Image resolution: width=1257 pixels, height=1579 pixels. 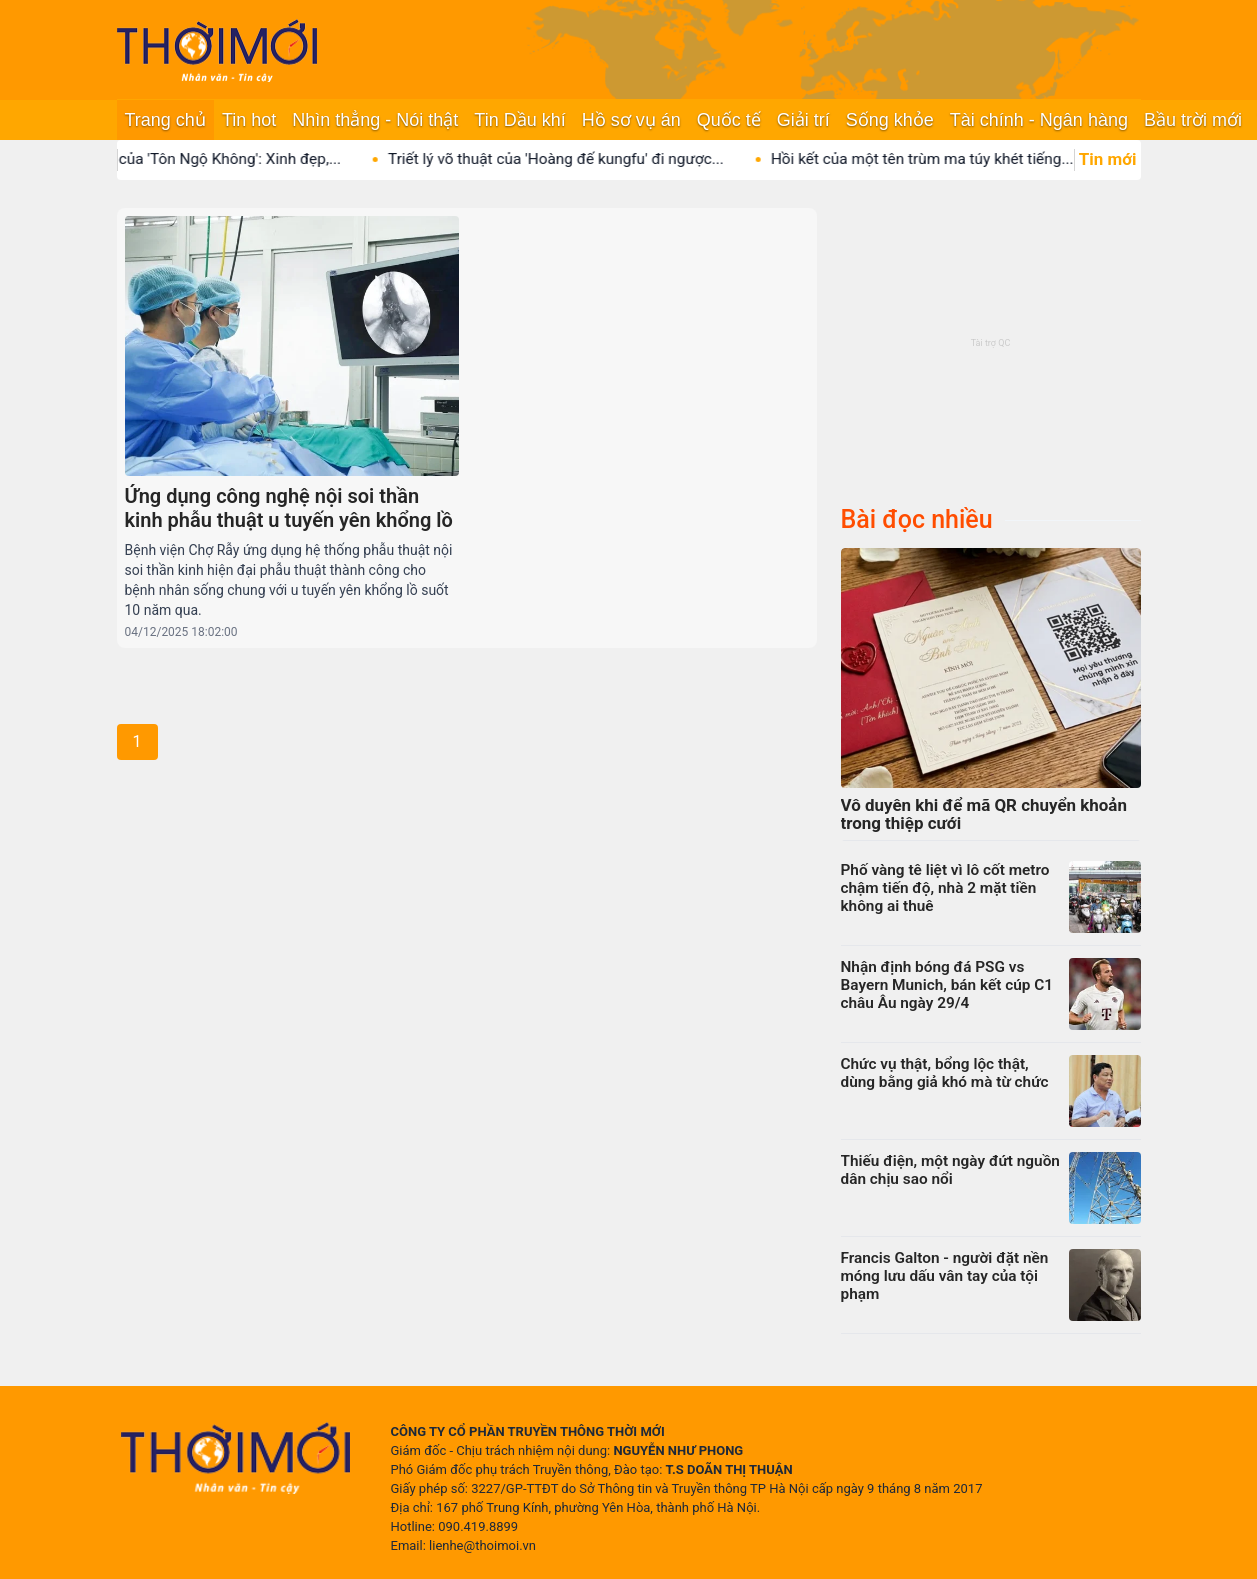 I want to click on Nhìn thẳng - Nói thật, so click(x=375, y=120).